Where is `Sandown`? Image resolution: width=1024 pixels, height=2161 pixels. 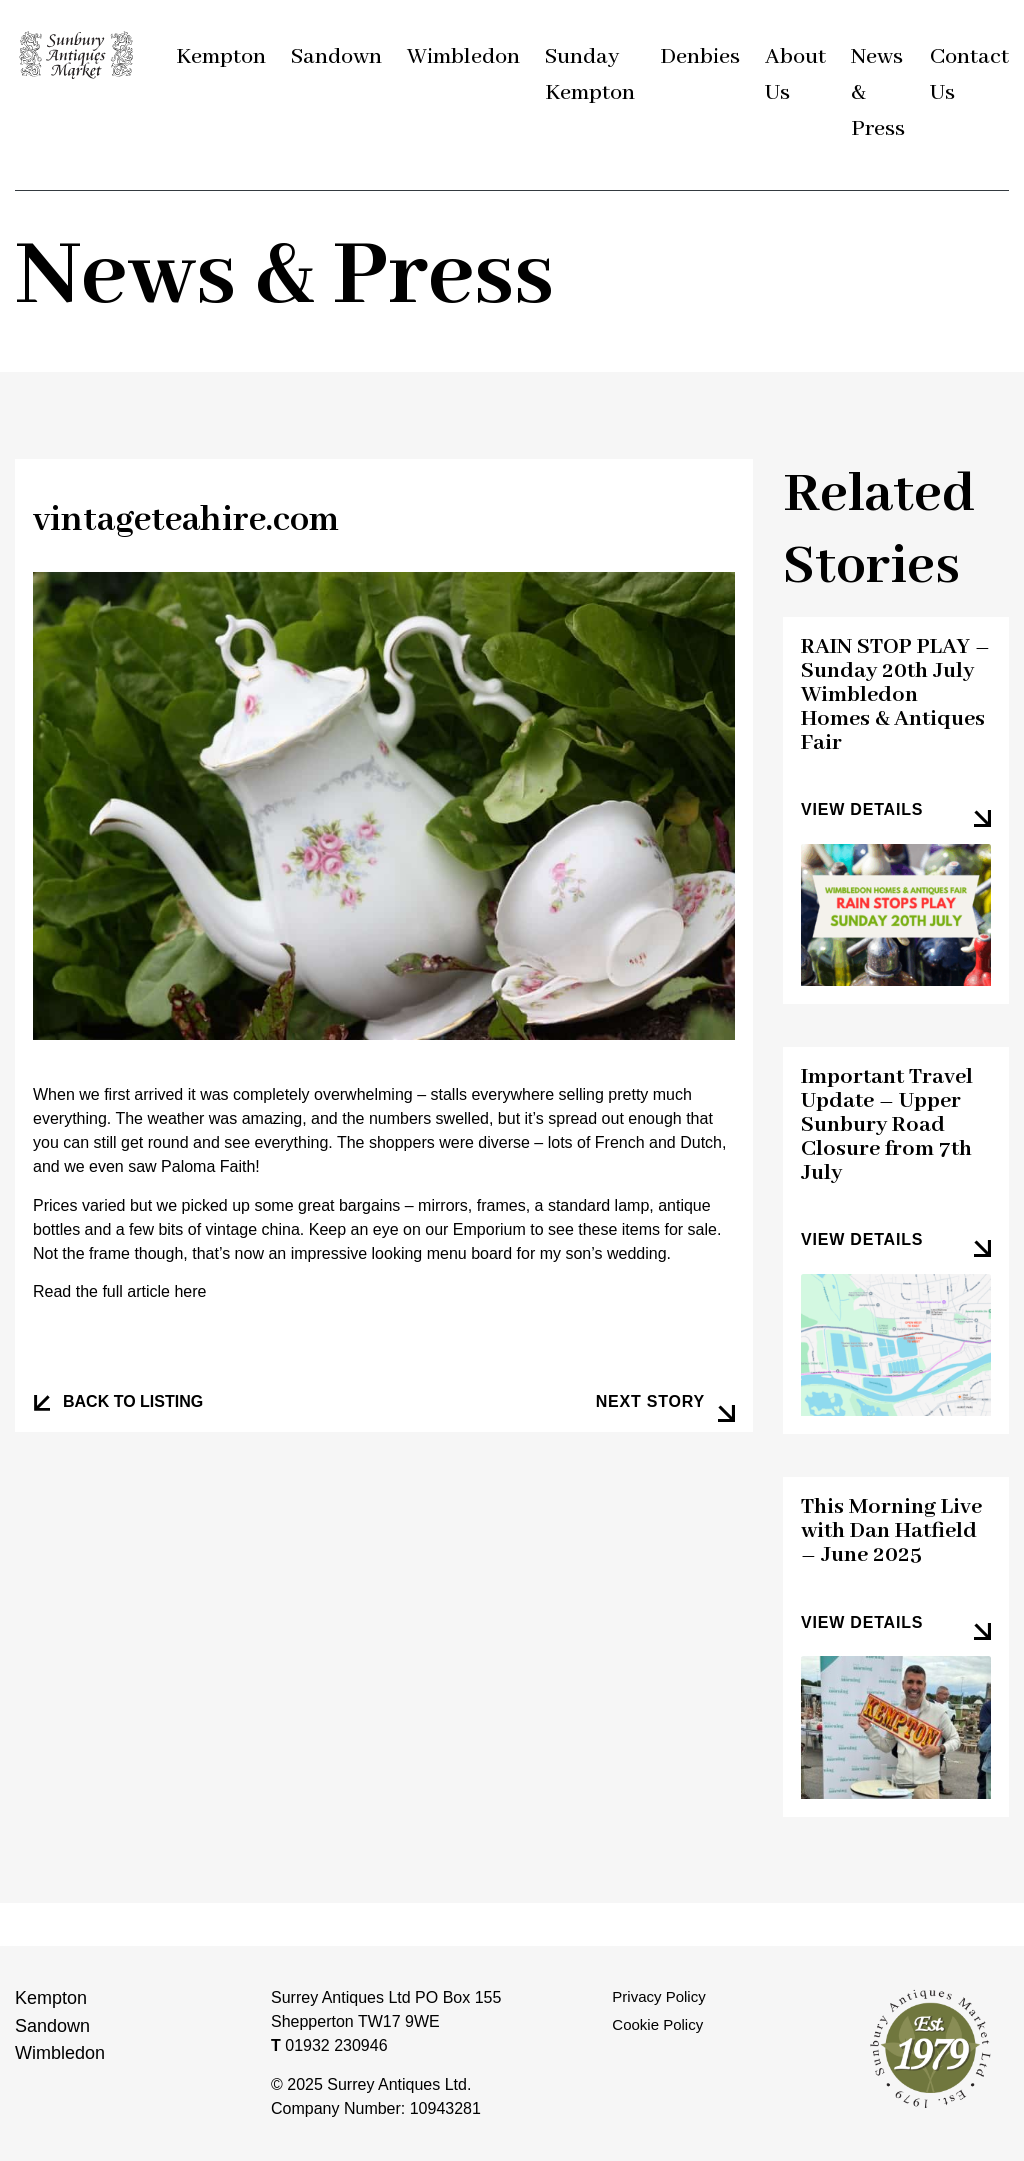
Sandown is located at coordinates (336, 57).